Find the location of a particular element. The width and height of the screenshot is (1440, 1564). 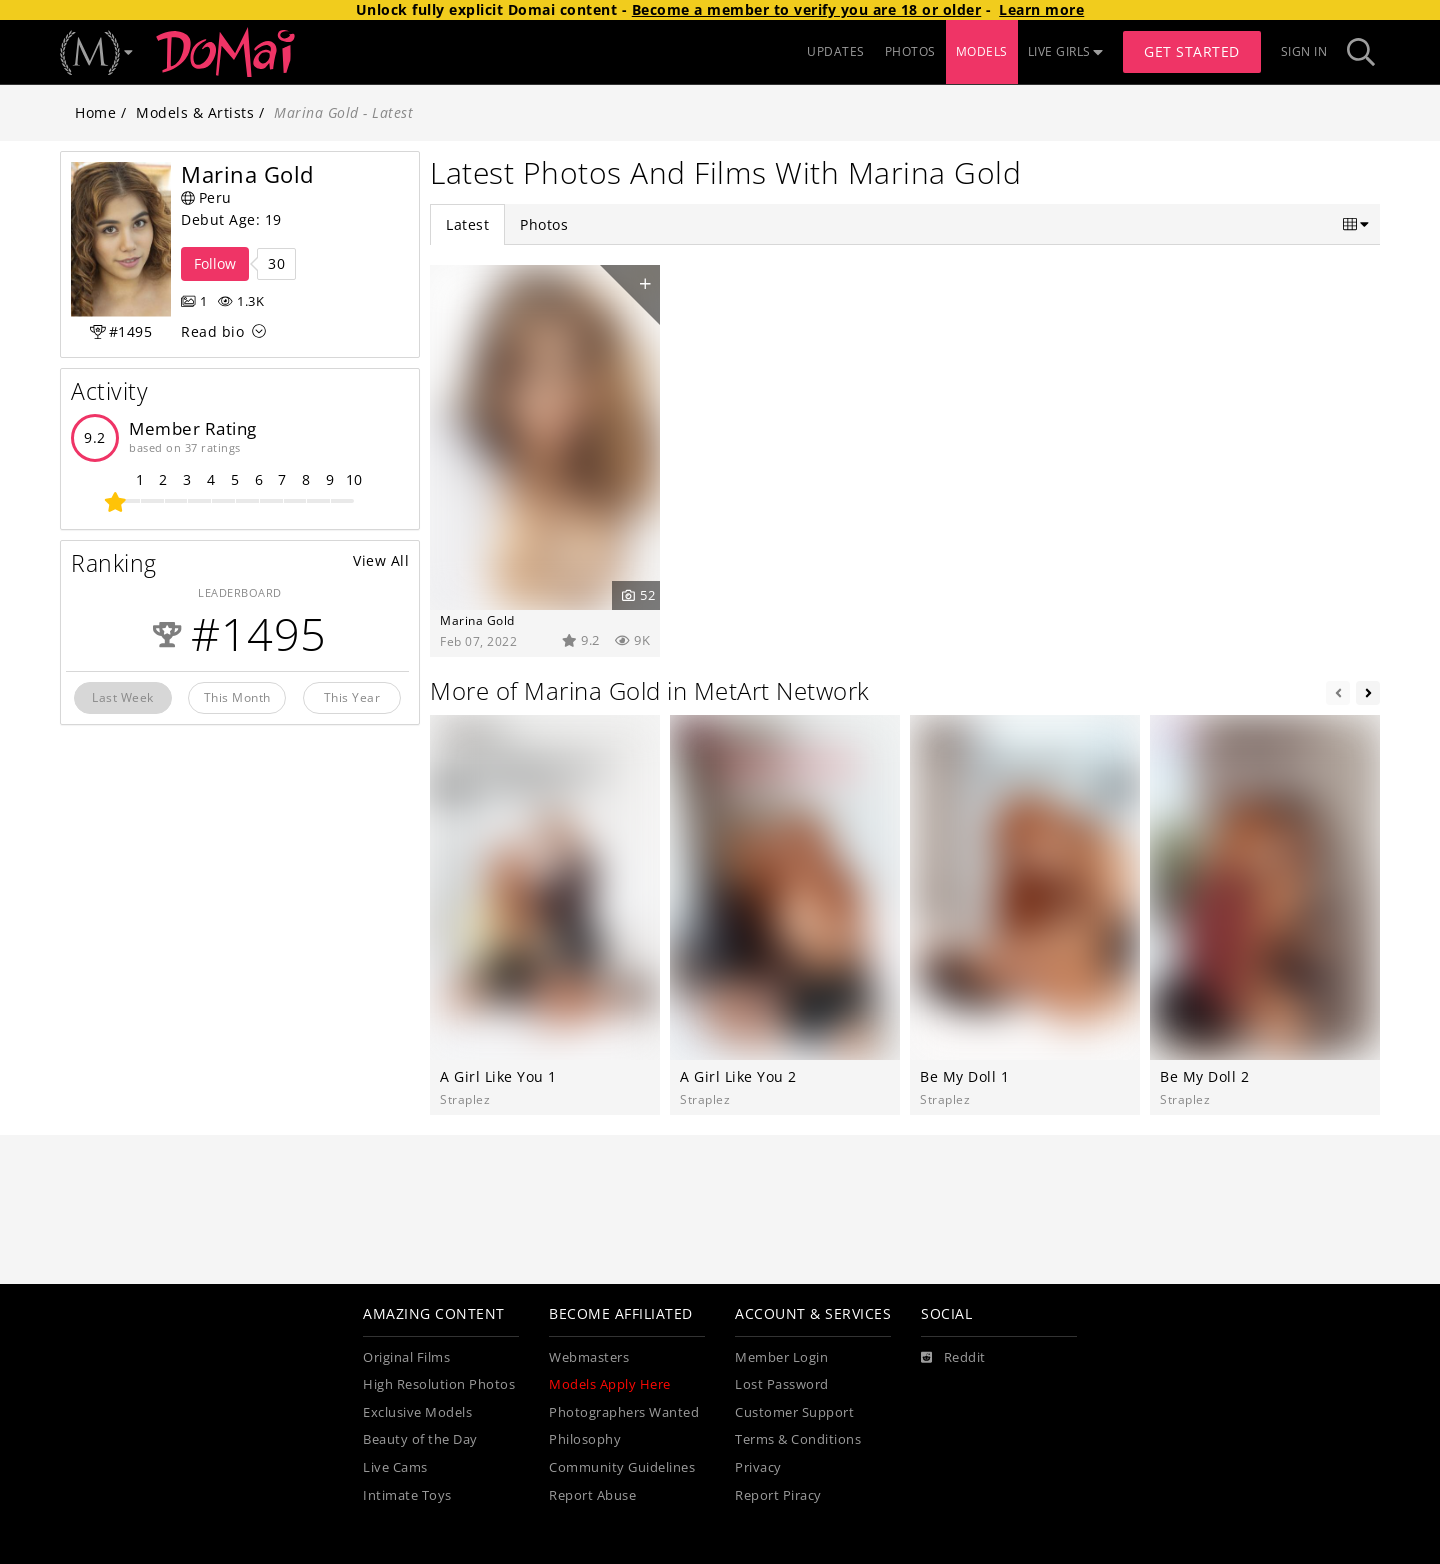

UPDATES is located at coordinates (836, 51).